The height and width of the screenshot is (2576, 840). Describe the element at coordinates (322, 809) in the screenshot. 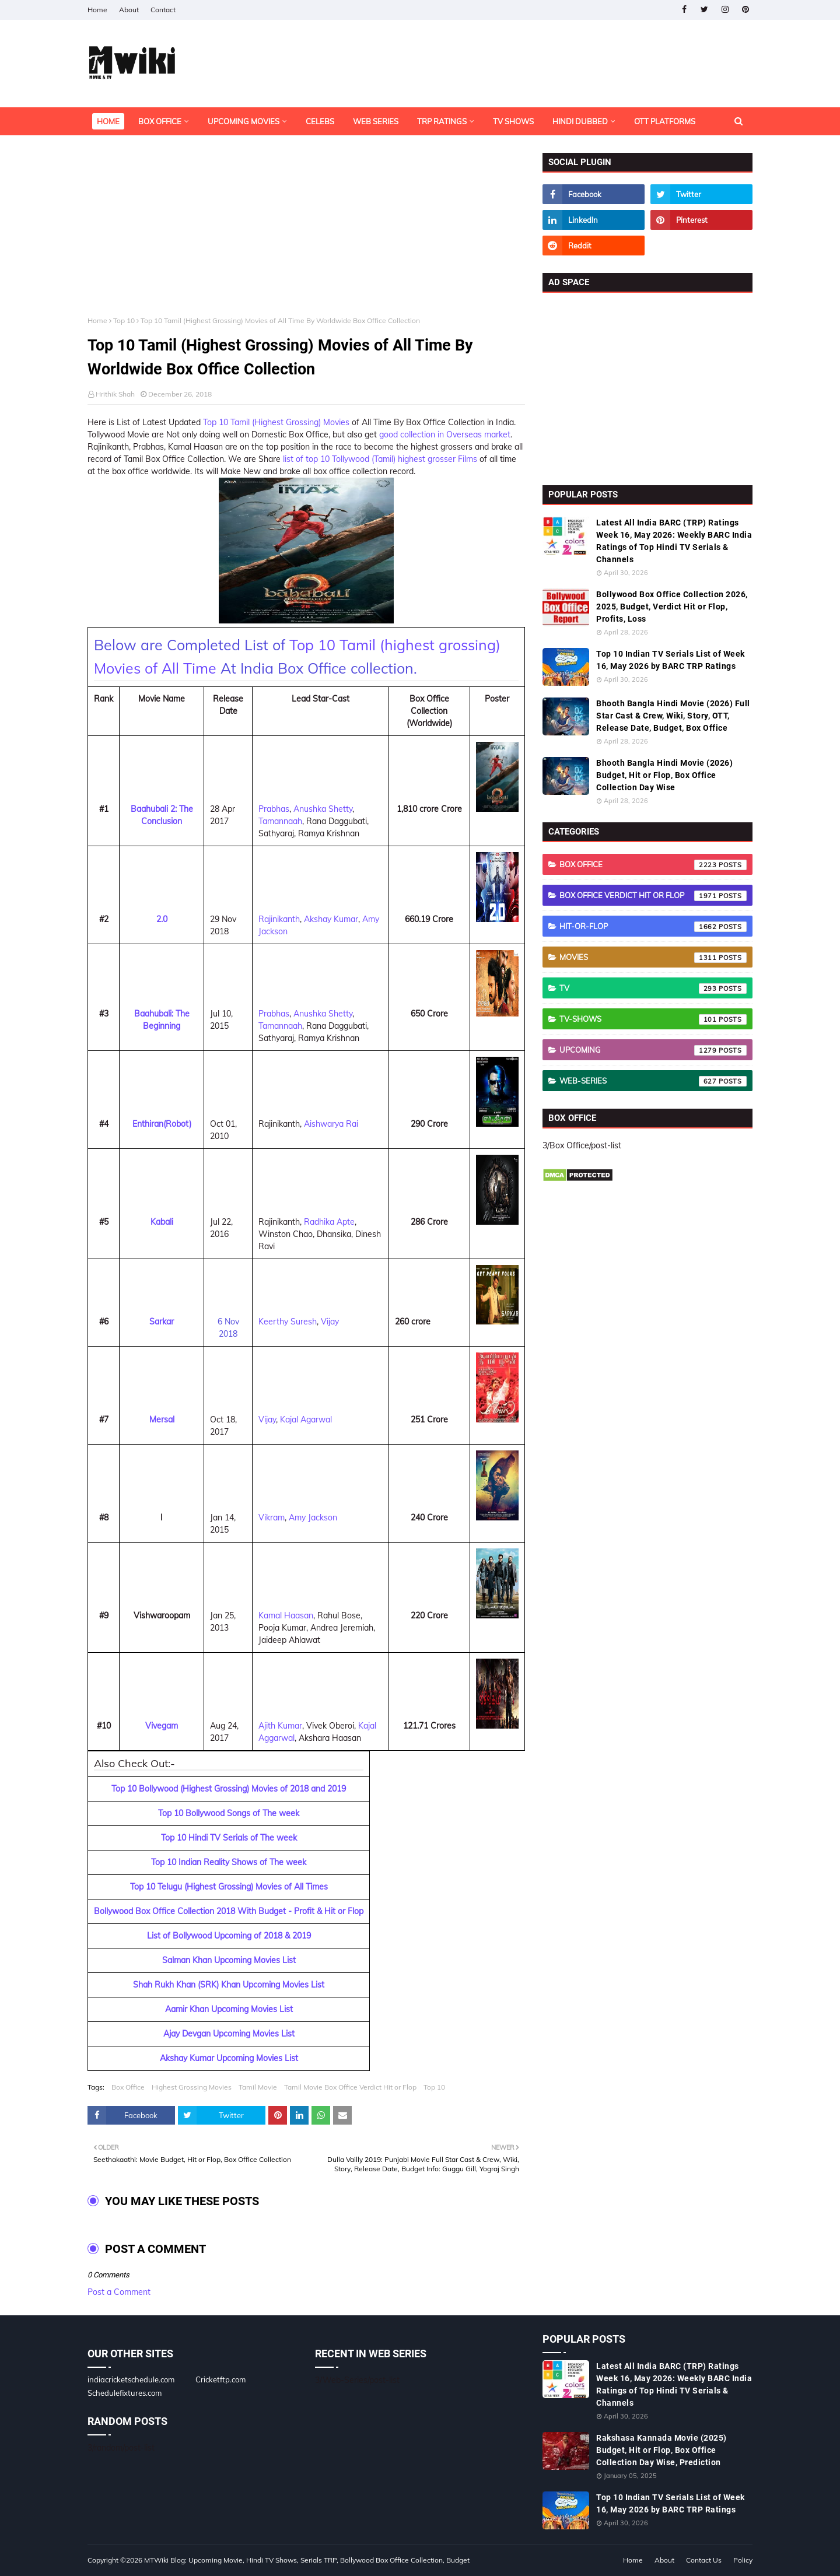

I see `Anushka Shetty` at that location.